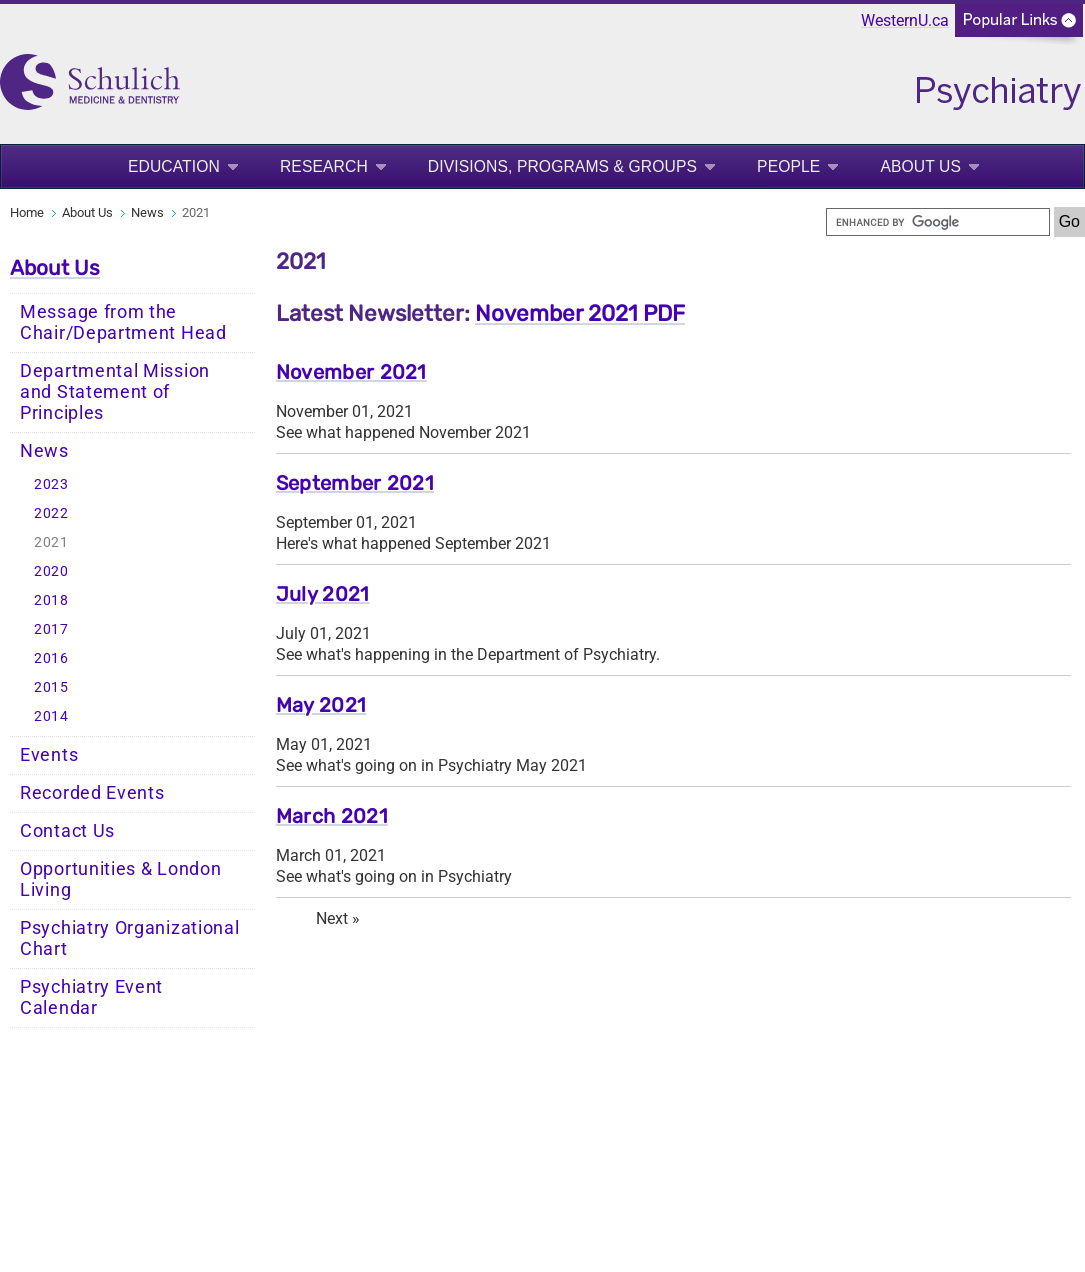 This screenshot has width=1085, height=1272. I want to click on News, so click(147, 212).